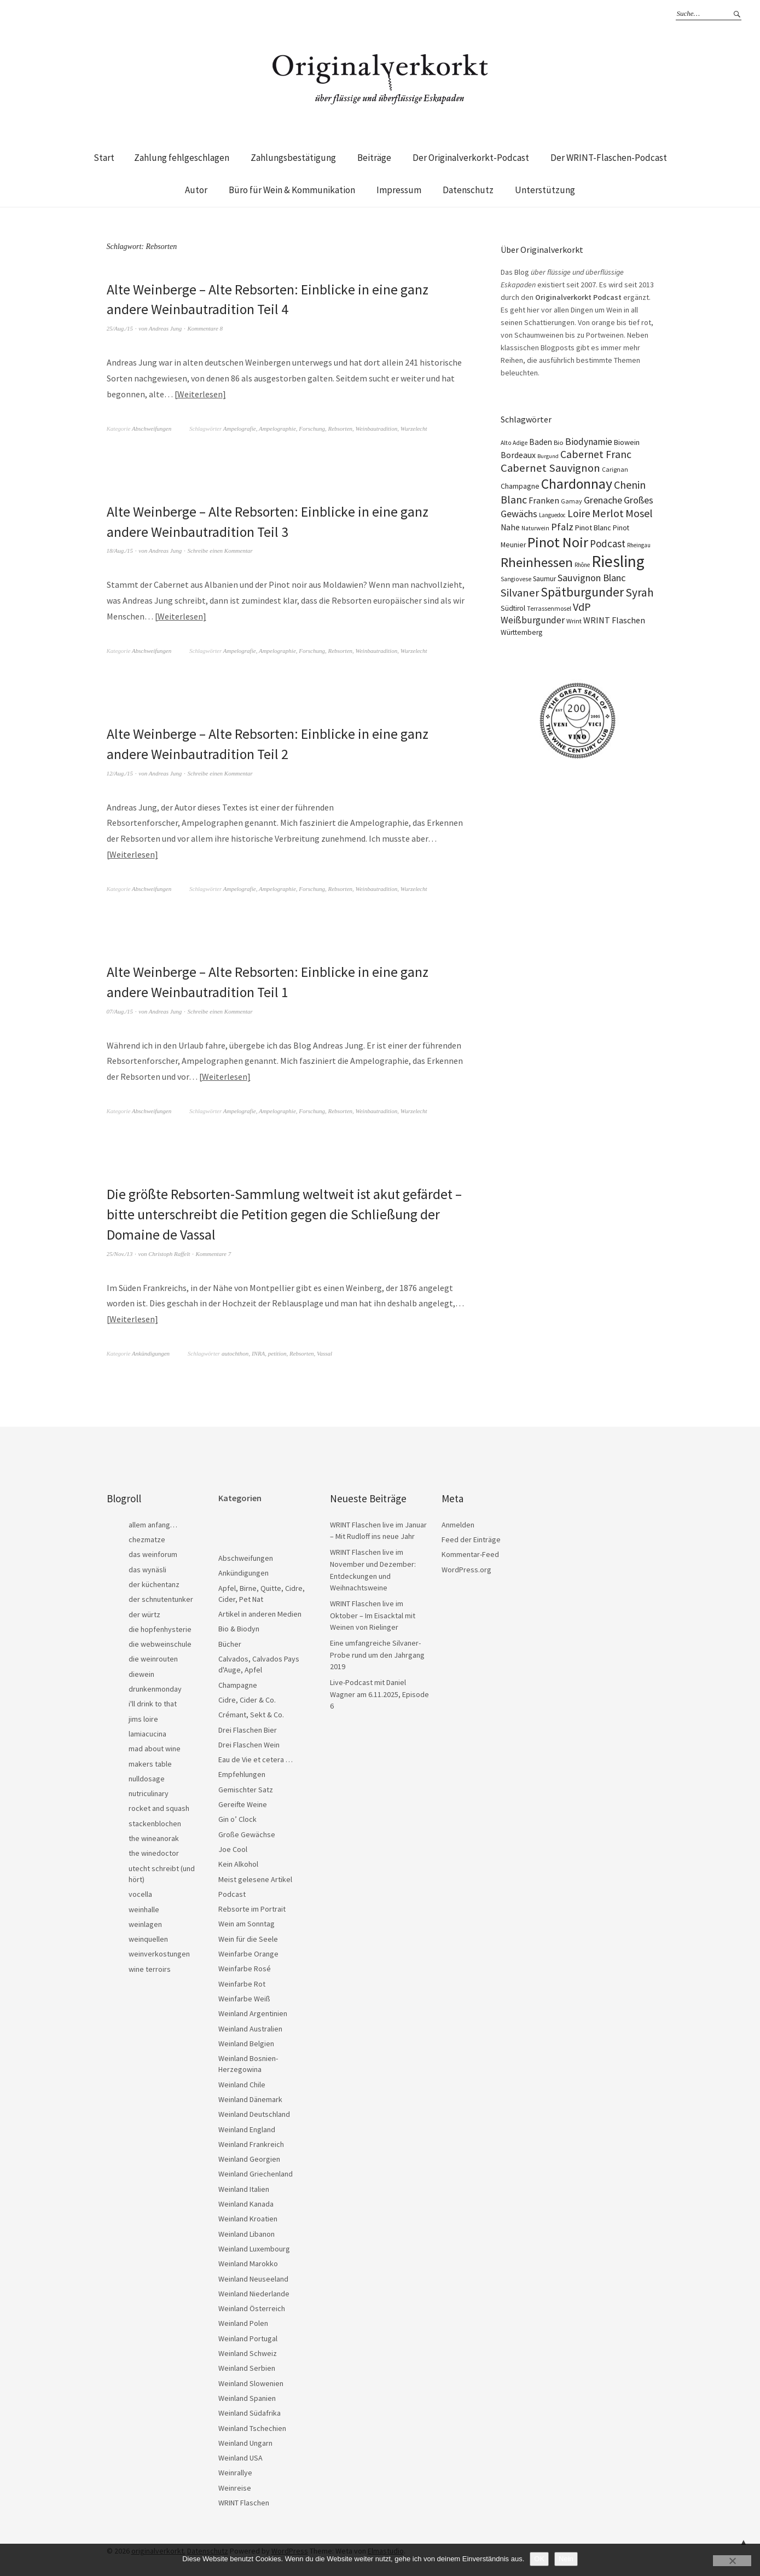 The width and height of the screenshot is (760, 2576). What do you see at coordinates (160, 1641) in the screenshot?
I see `die webweinschule` at bounding box center [160, 1641].